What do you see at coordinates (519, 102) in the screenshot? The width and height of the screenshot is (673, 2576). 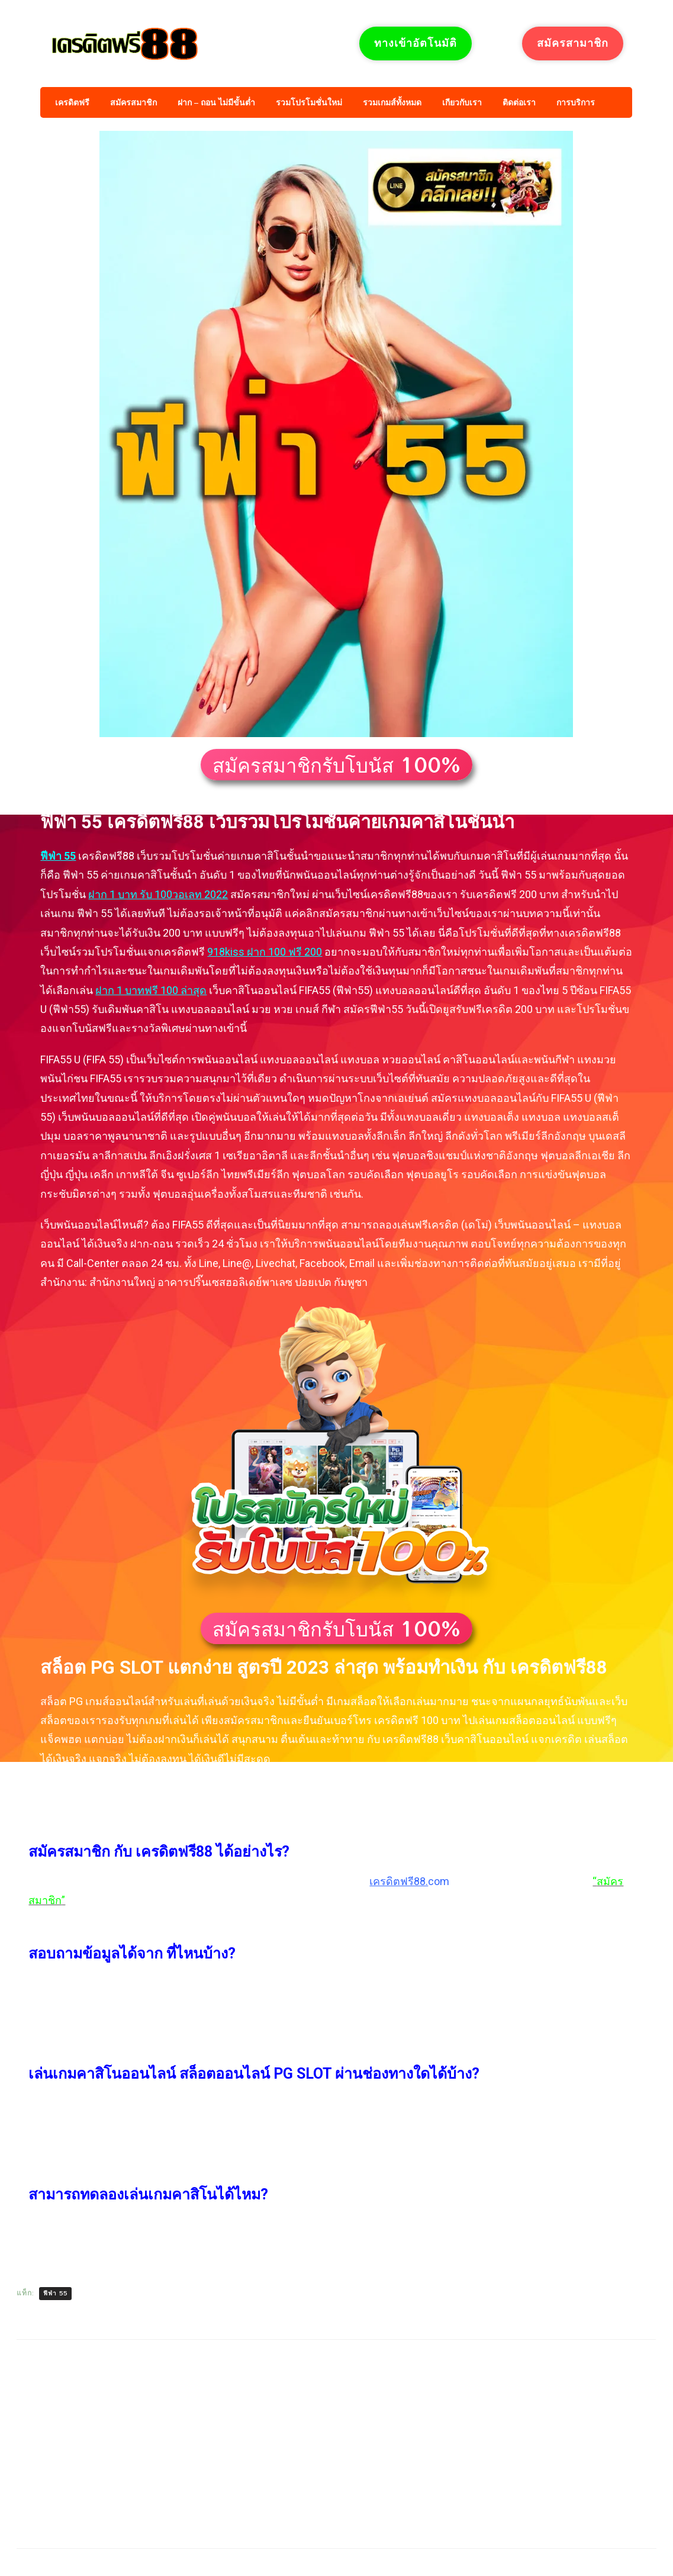 I see `ติดต่อเรา` at bounding box center [519, 102].